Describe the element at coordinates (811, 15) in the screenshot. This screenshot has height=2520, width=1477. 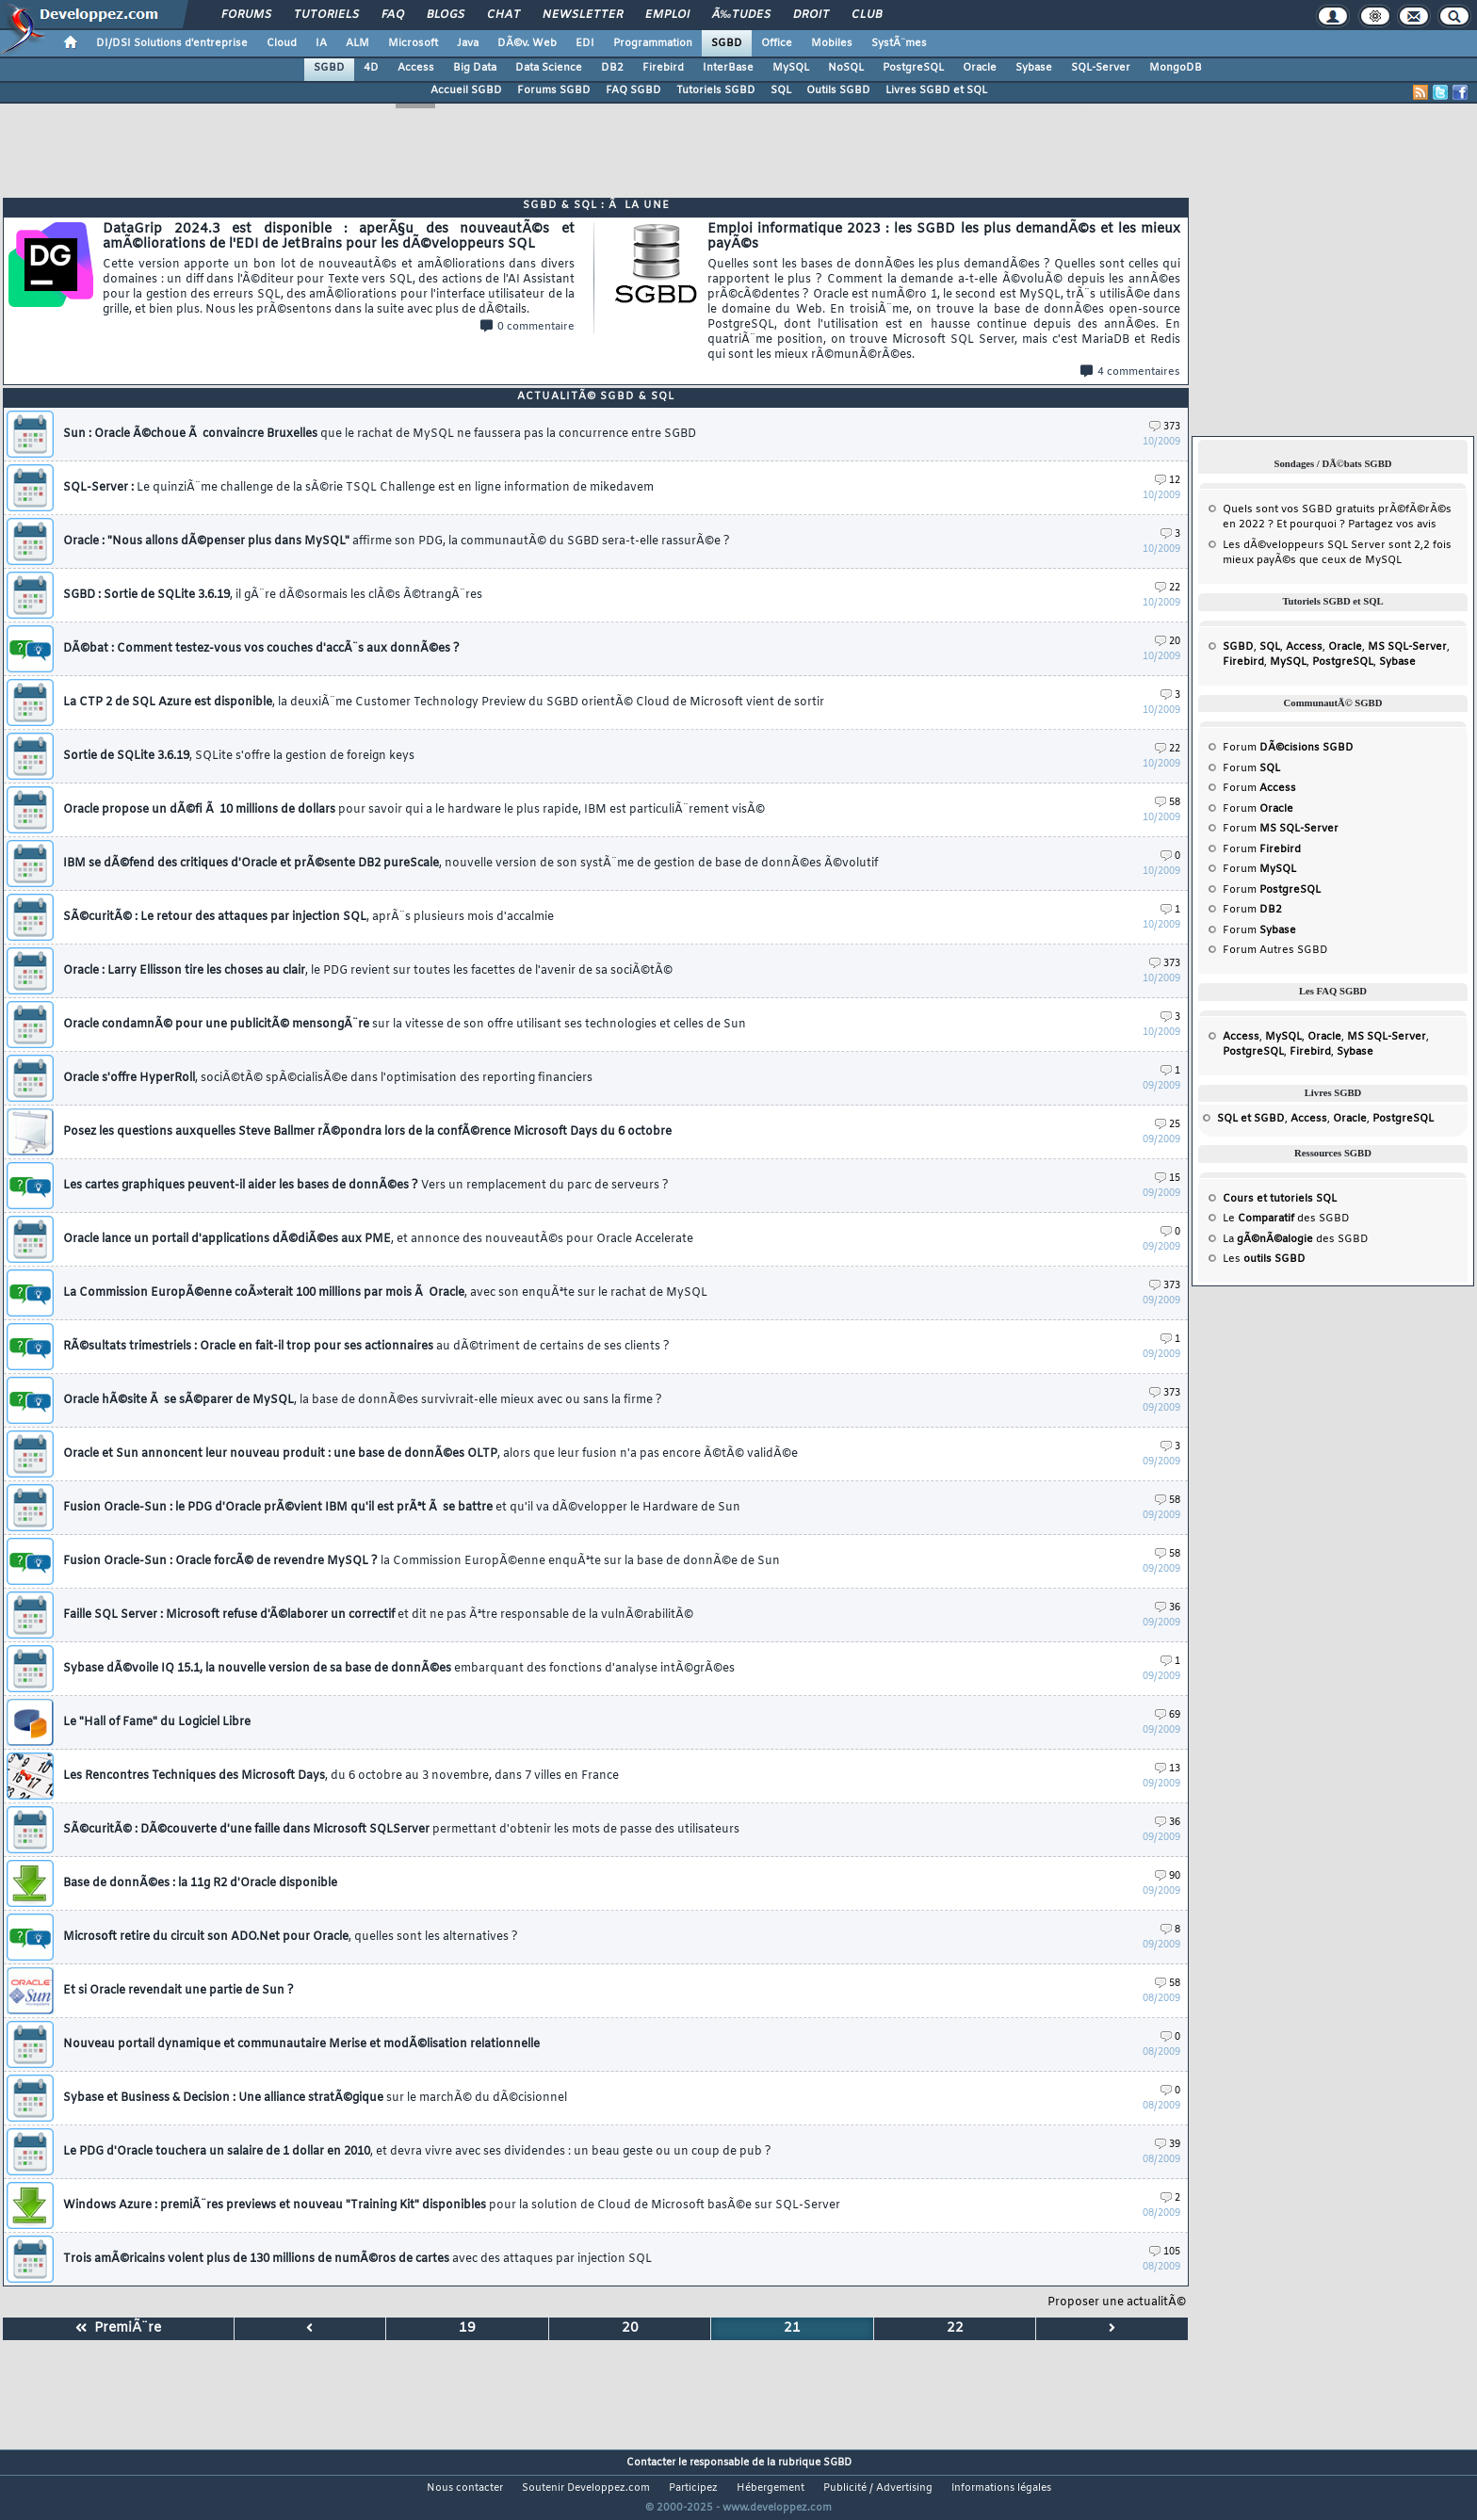
I see `Droit` at that location.